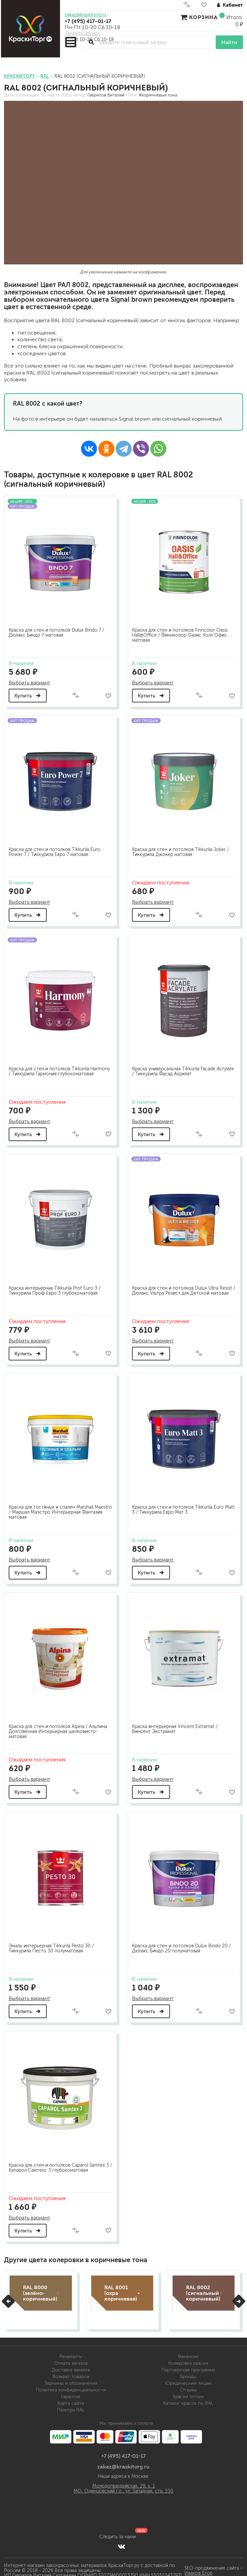  What do you see at coordinates (198, 2569) in the screenshot?
I see `Иванов Егор` at bounding box center [198, 2569].